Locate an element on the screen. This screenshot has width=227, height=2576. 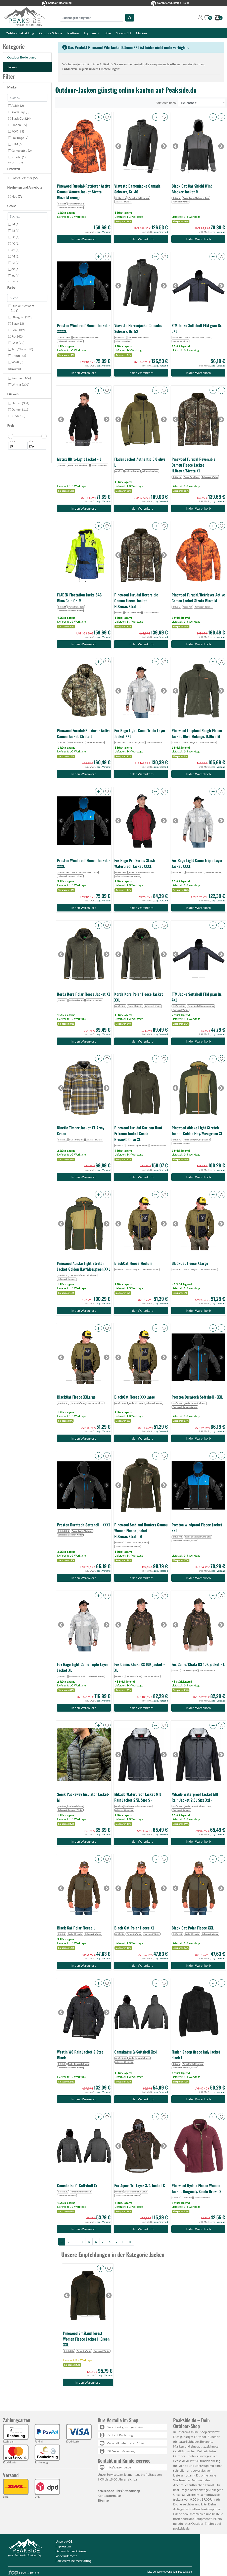
Fox Rage (9) is located at coordinates (19, 138).